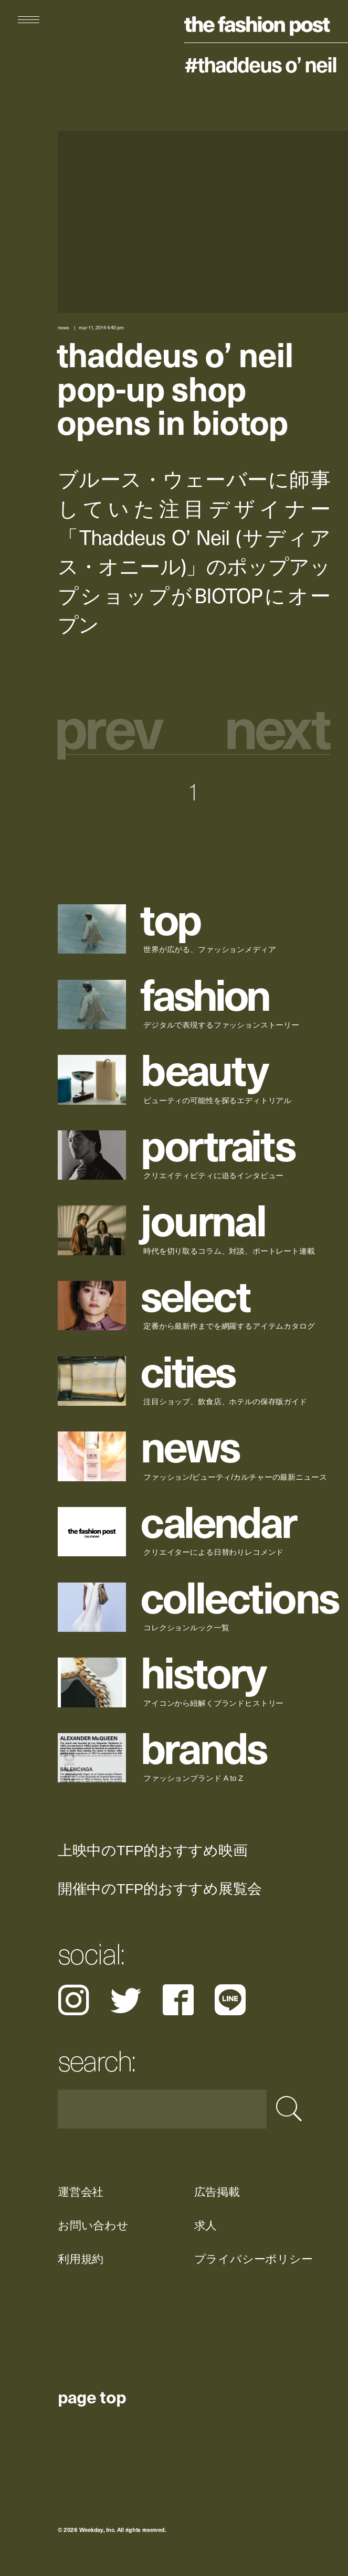 Image resolution: width=348 pixels, height=2576 pixels. I want to click on 運営会社, so click(80, 2192).